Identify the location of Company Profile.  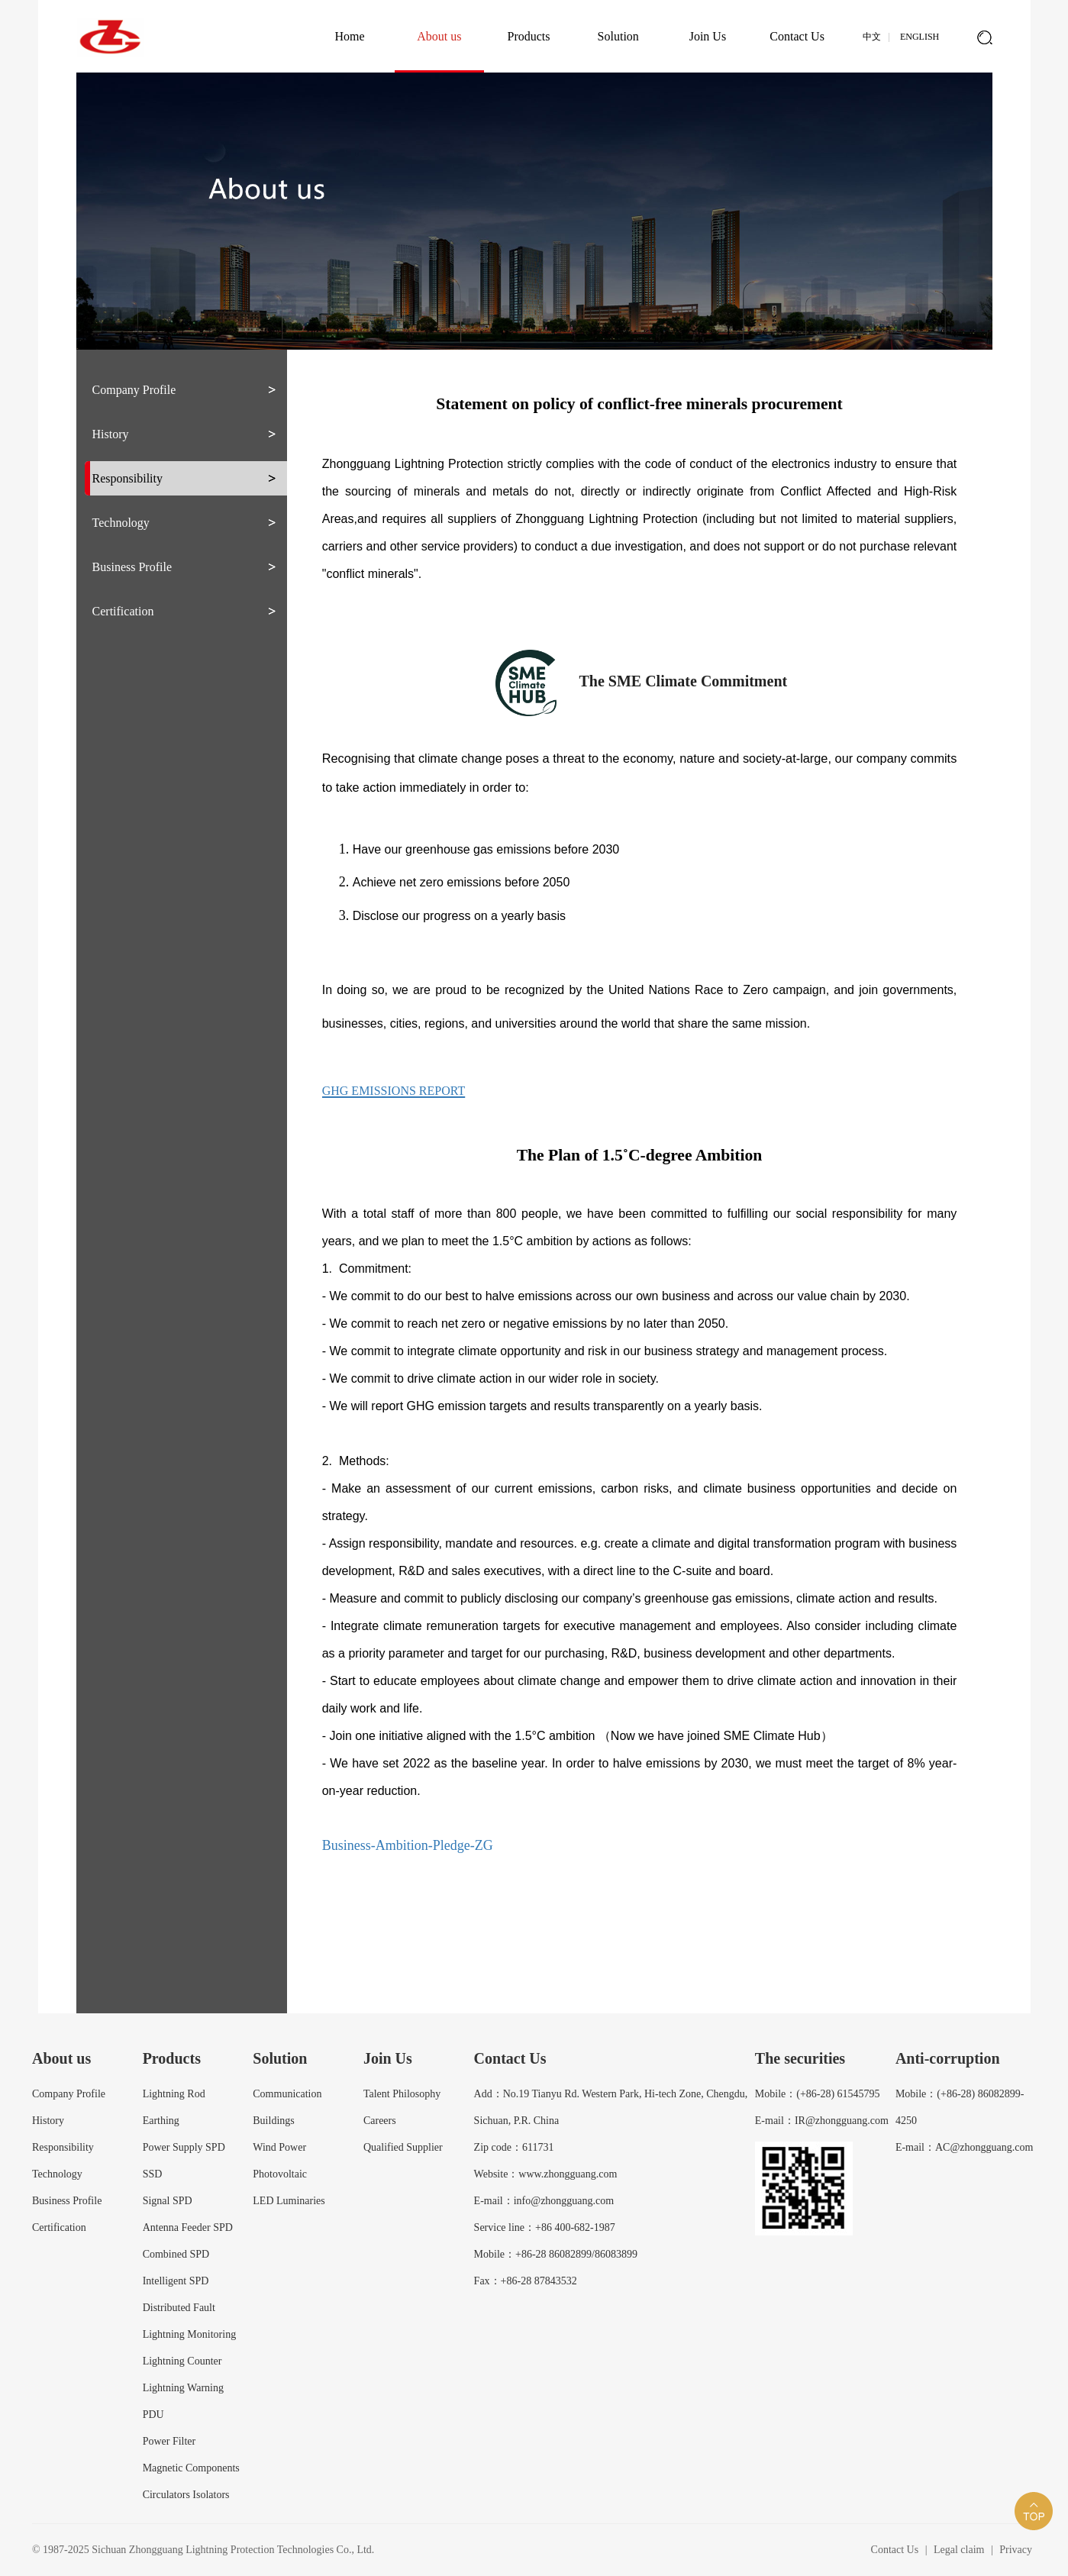
(134, 389).